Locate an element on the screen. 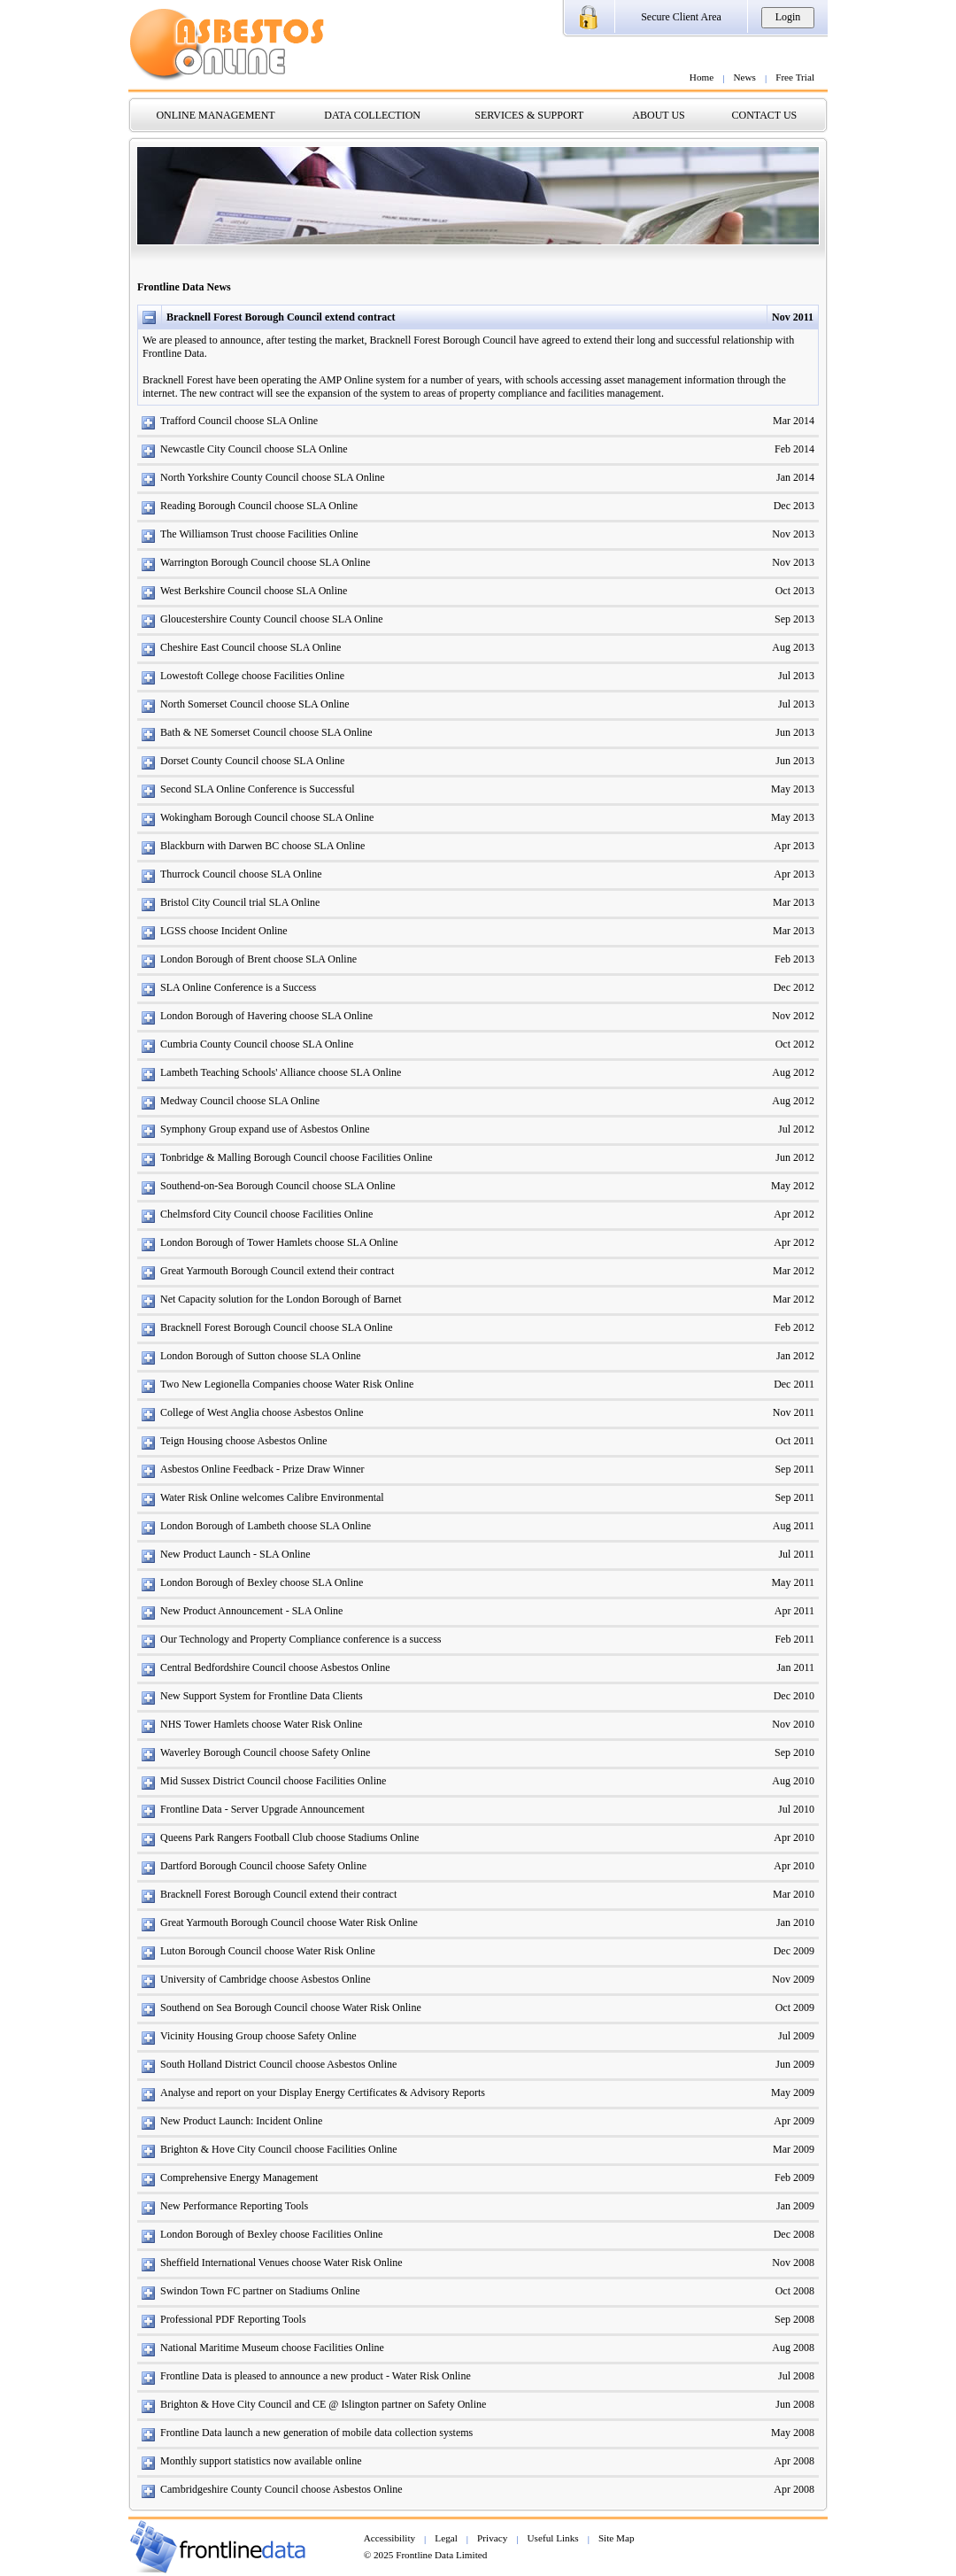 This screenshot has width=956, height=2576. Jan 2011 is located at coordinates (795, 1667).